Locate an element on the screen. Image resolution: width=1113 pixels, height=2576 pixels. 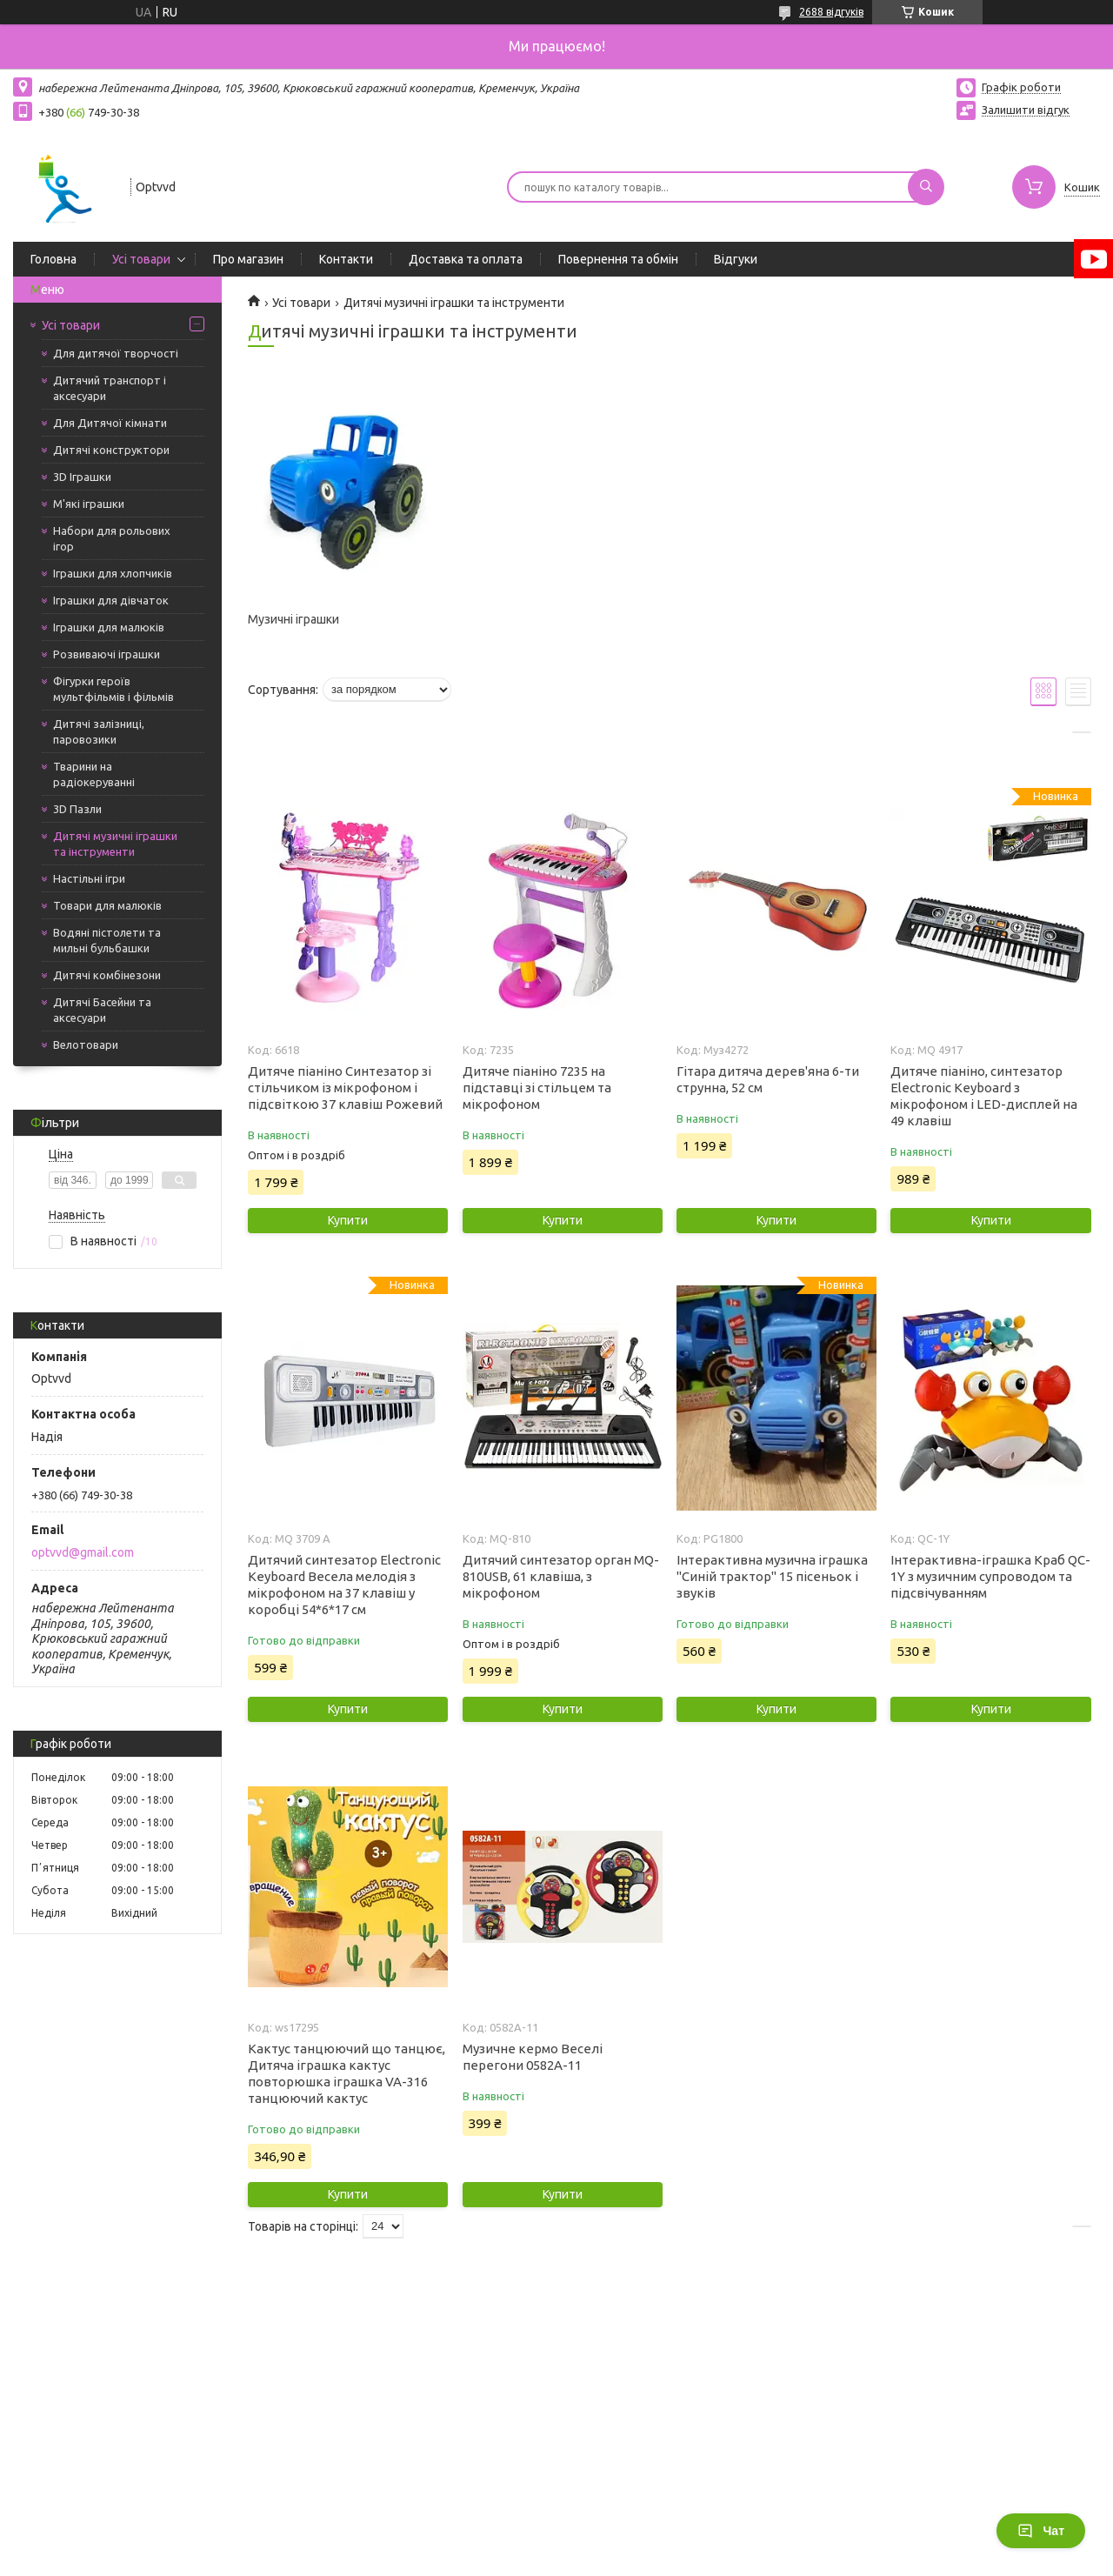
3D Пазли is located at coordinates (77, 809).